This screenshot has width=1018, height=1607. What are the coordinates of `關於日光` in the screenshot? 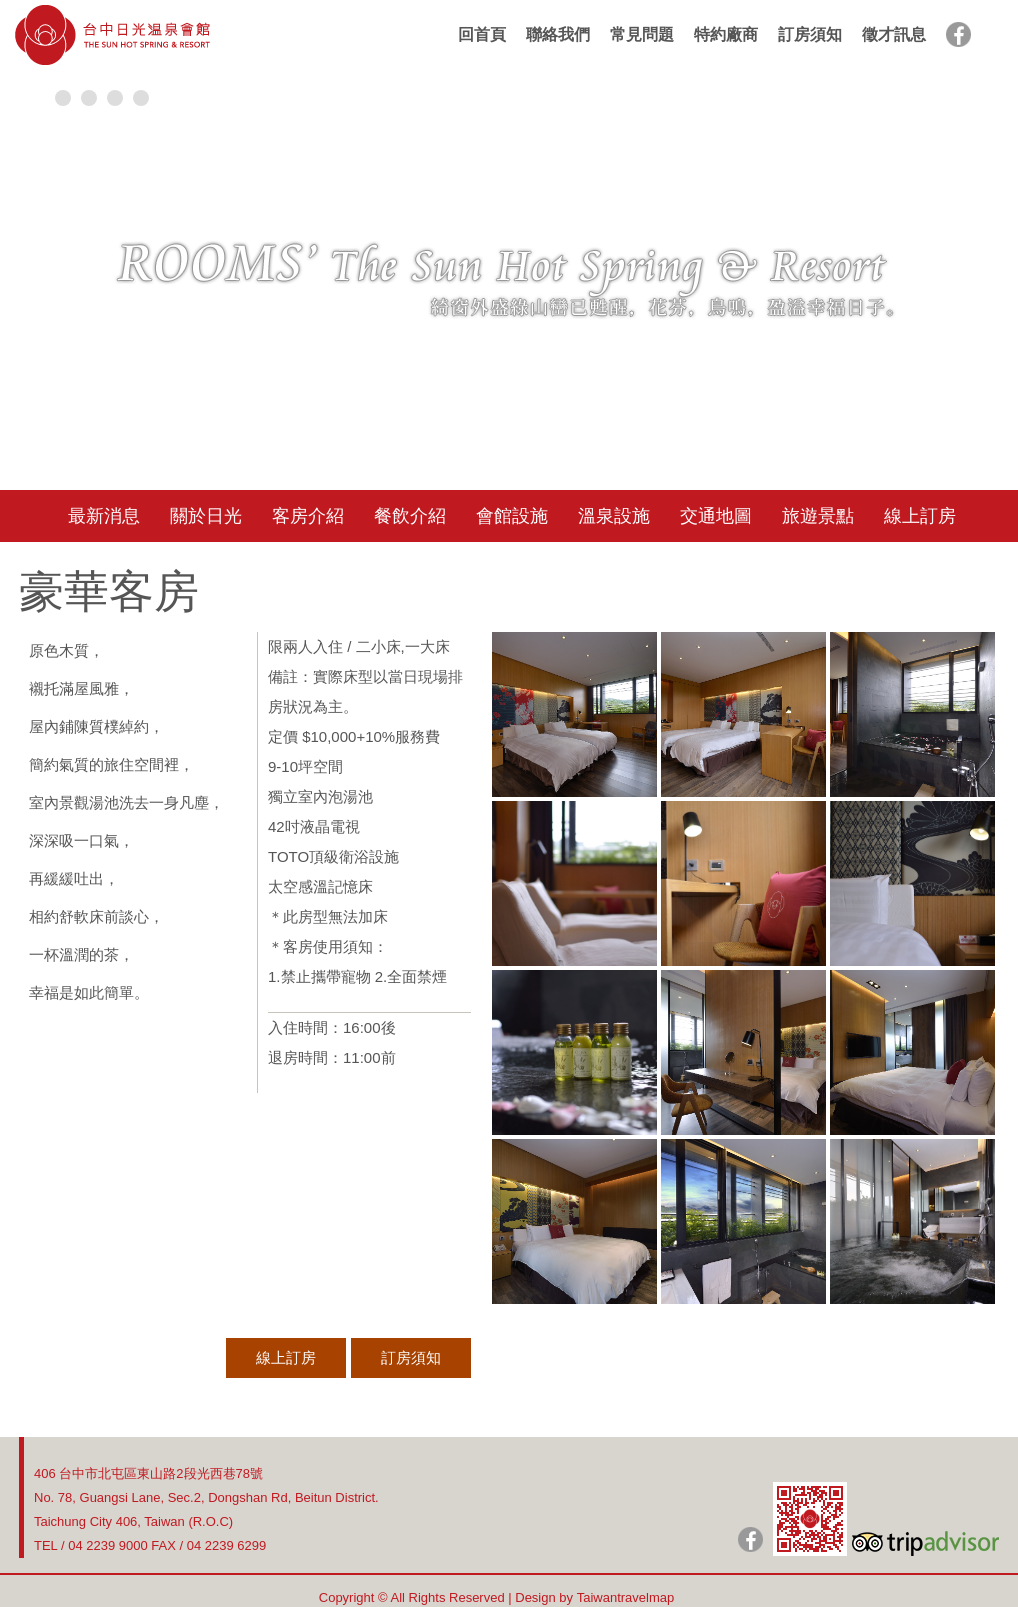 It's located at (206, 516).